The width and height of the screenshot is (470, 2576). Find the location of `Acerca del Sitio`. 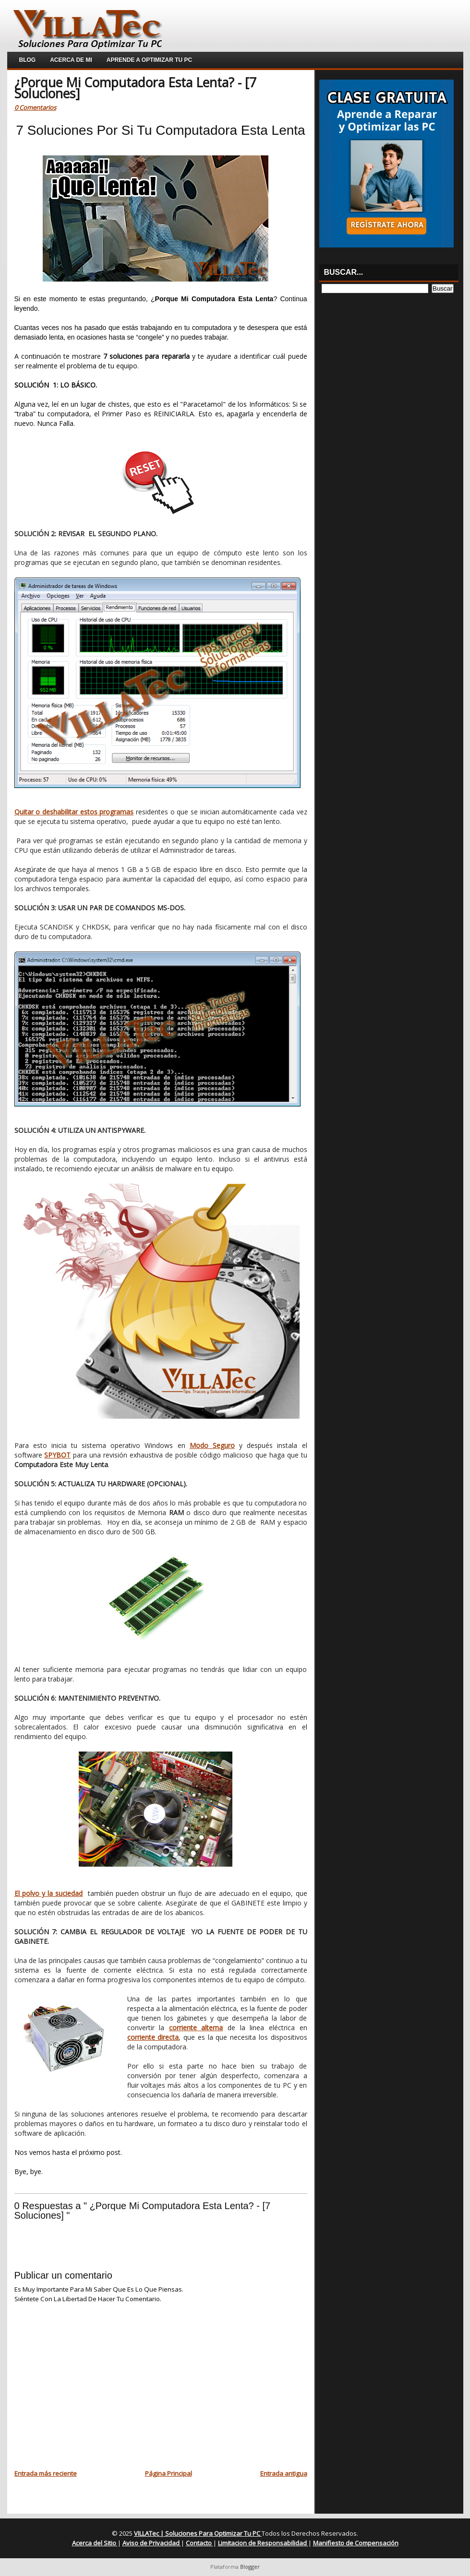

Acerca del Sitio is located at coordinates (95, 2543).